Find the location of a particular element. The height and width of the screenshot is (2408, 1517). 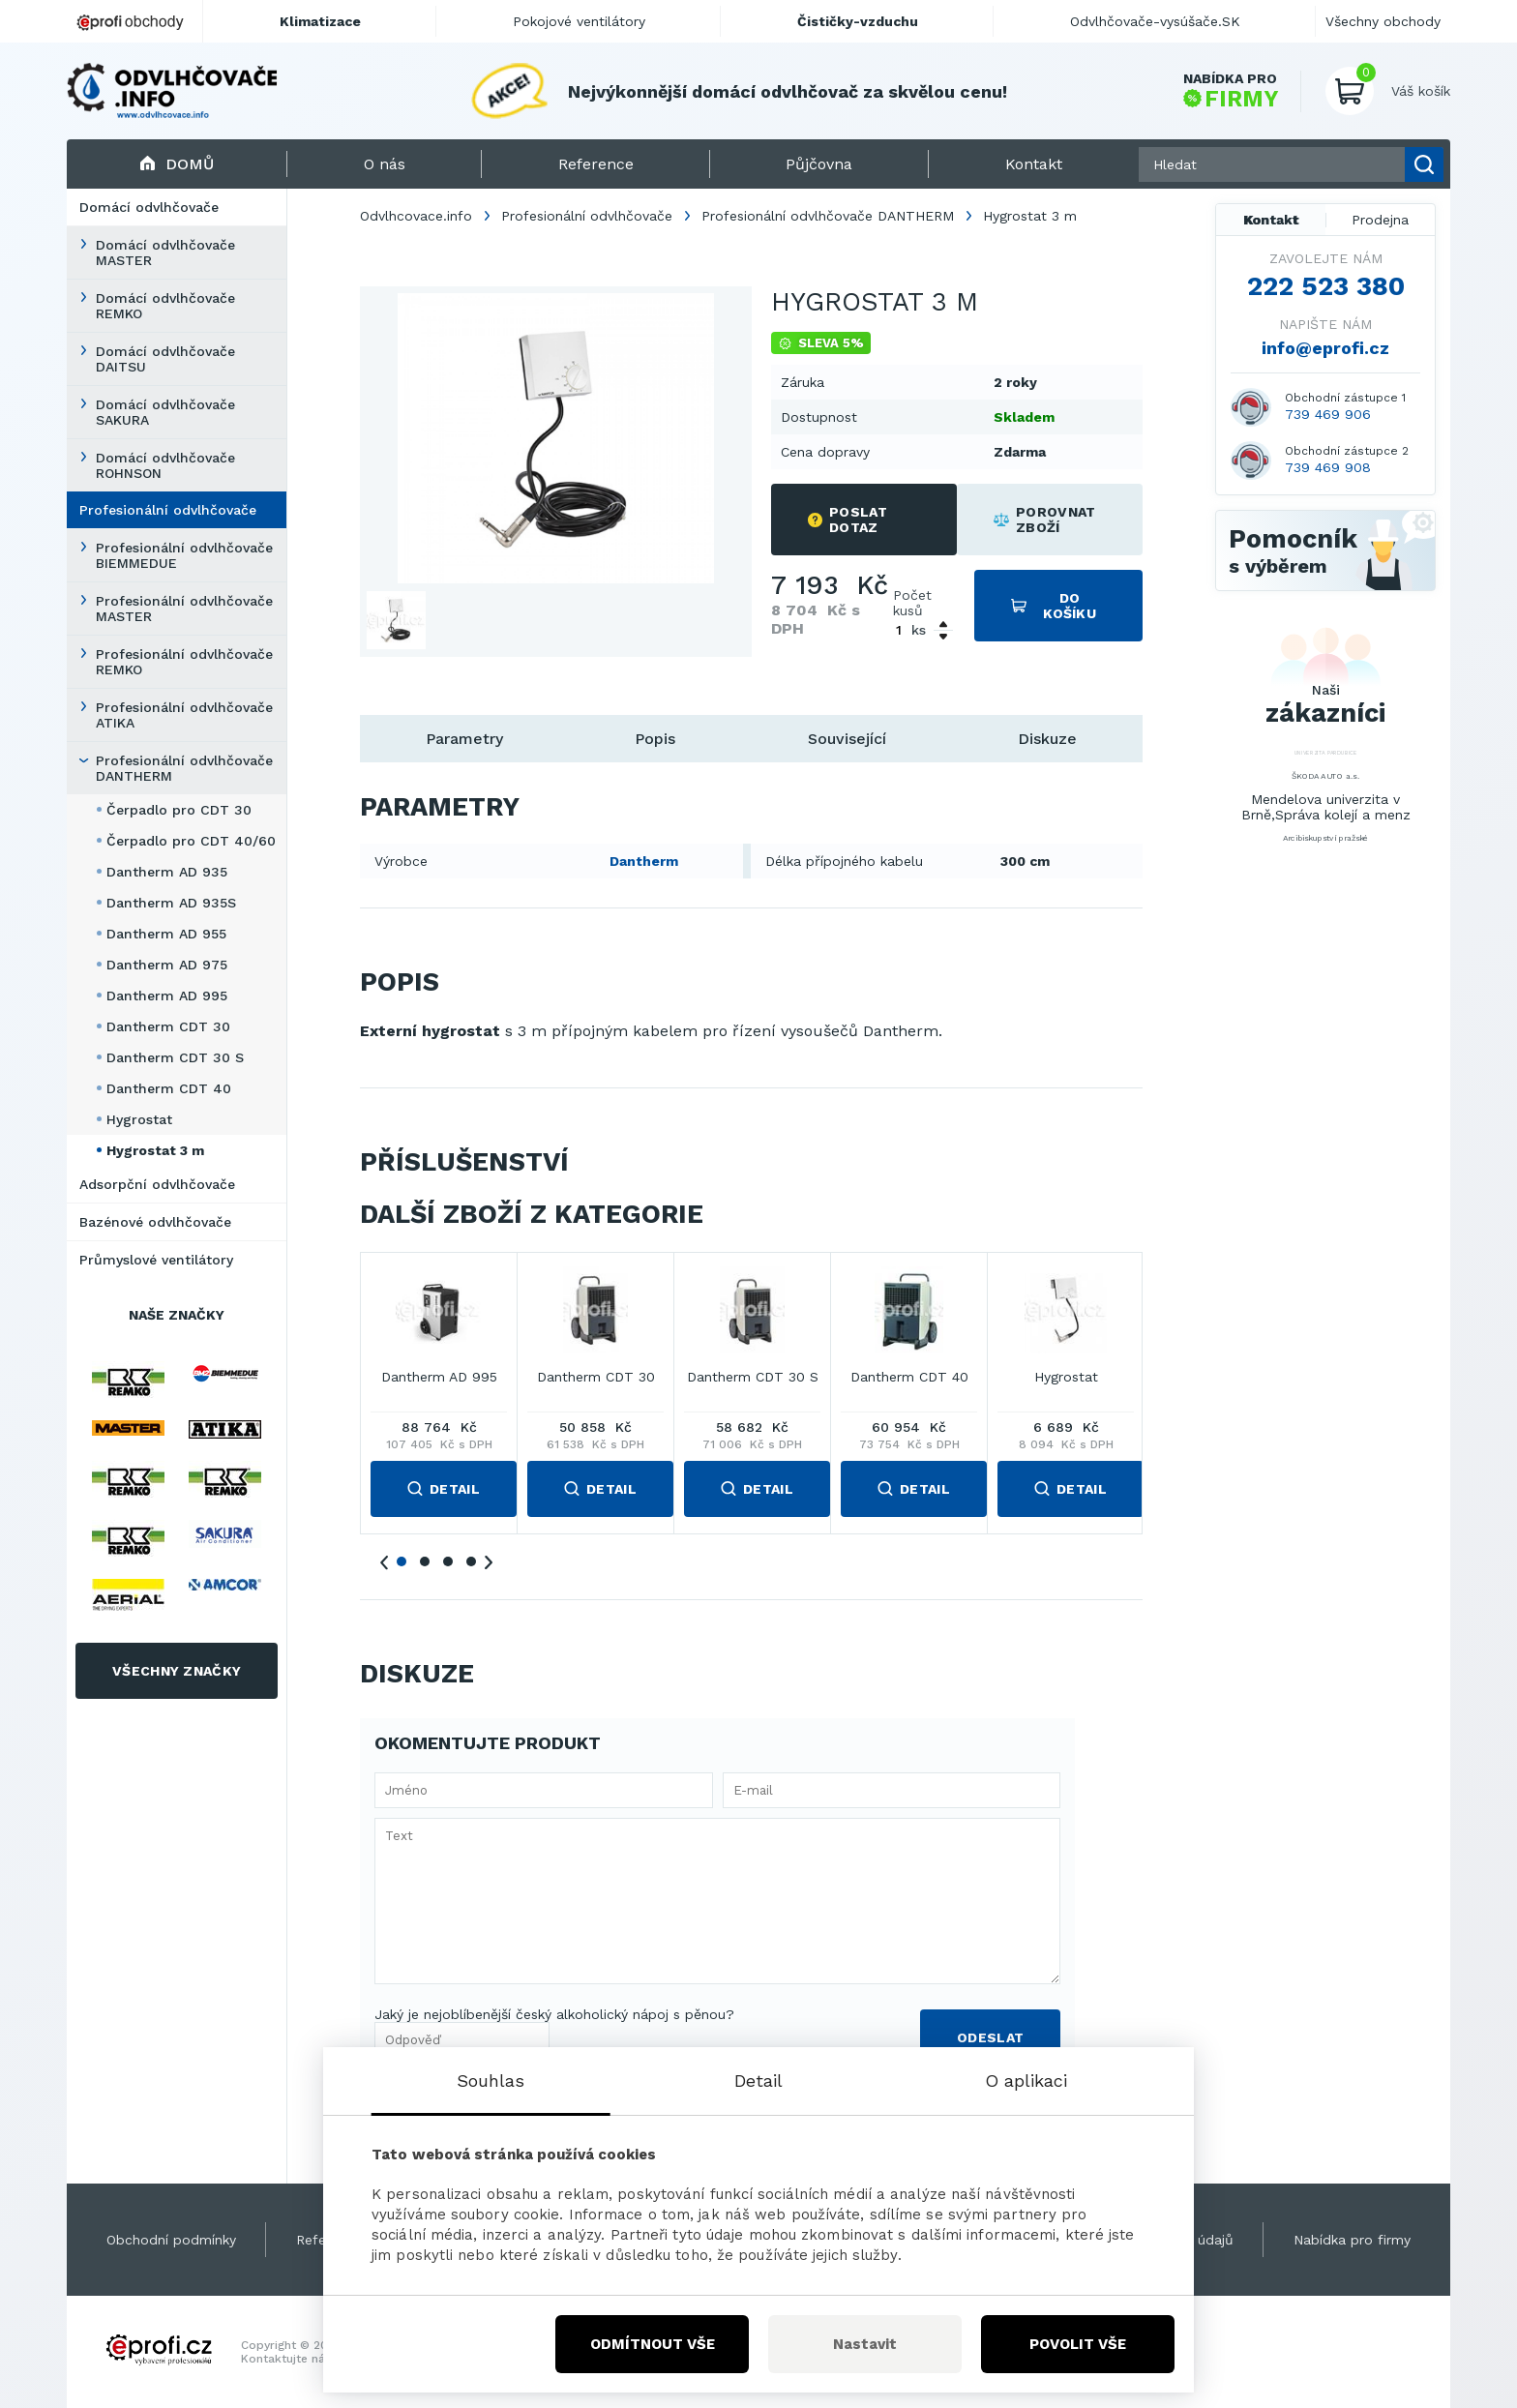

222 523 380 is located at coordinates (1326, 286).